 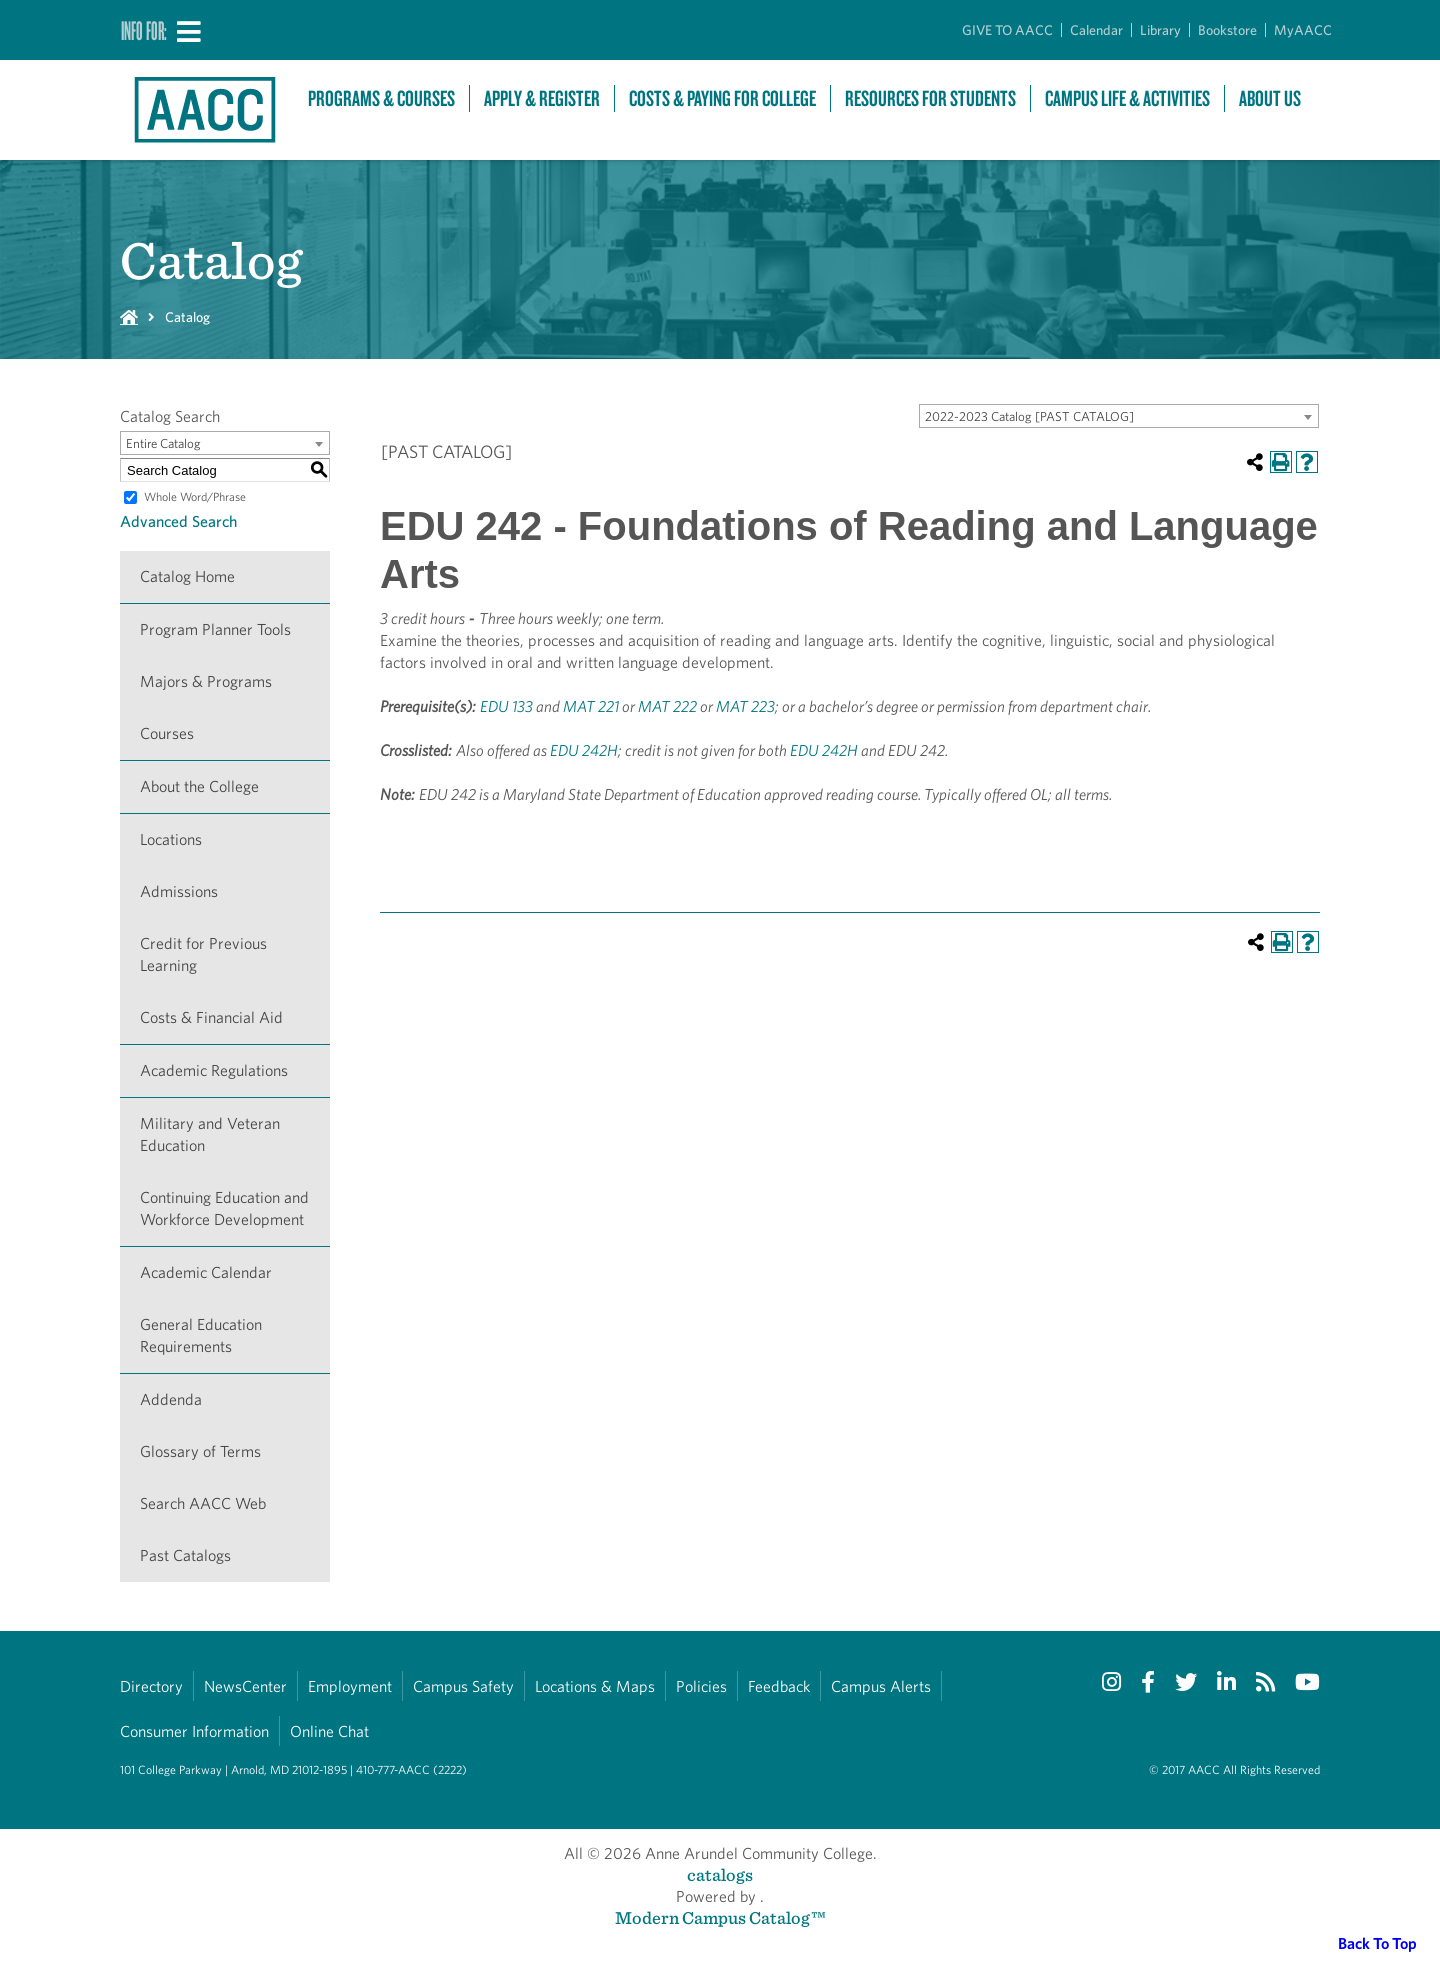 I want to click on General Education Requirements, so click(x=201, y=1335).